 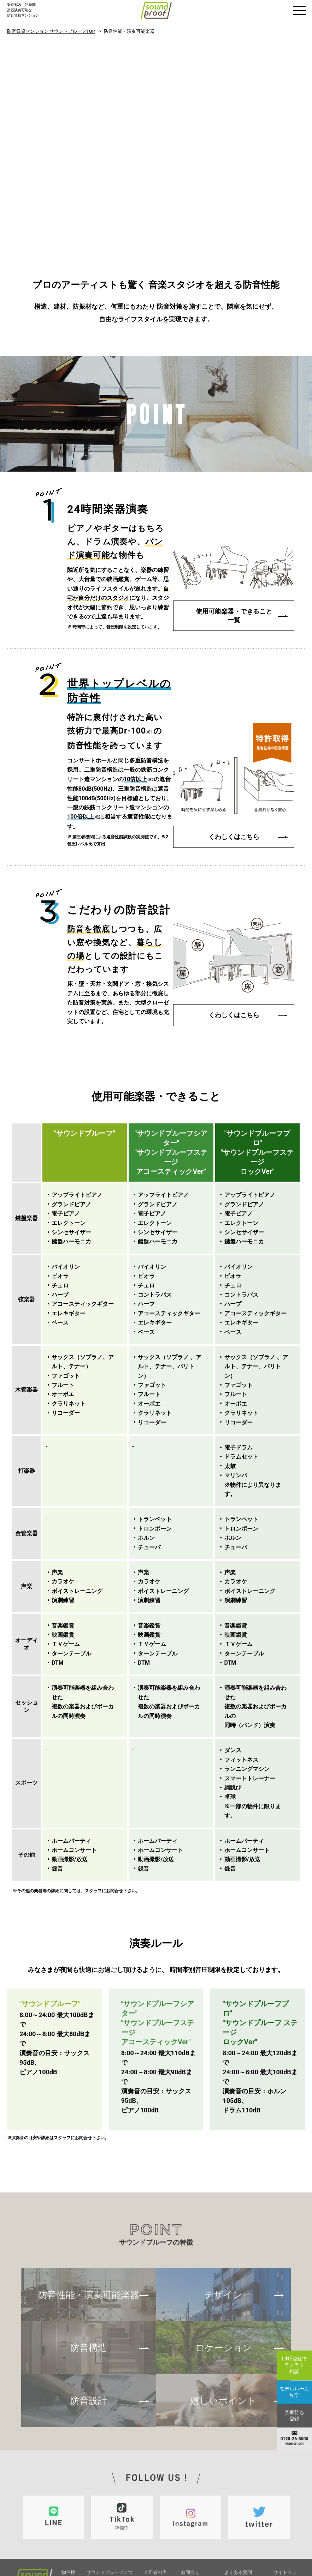 I want to click on 防音賃貸マンション サウンドプルーフTOP, so click(x=51, y=31).